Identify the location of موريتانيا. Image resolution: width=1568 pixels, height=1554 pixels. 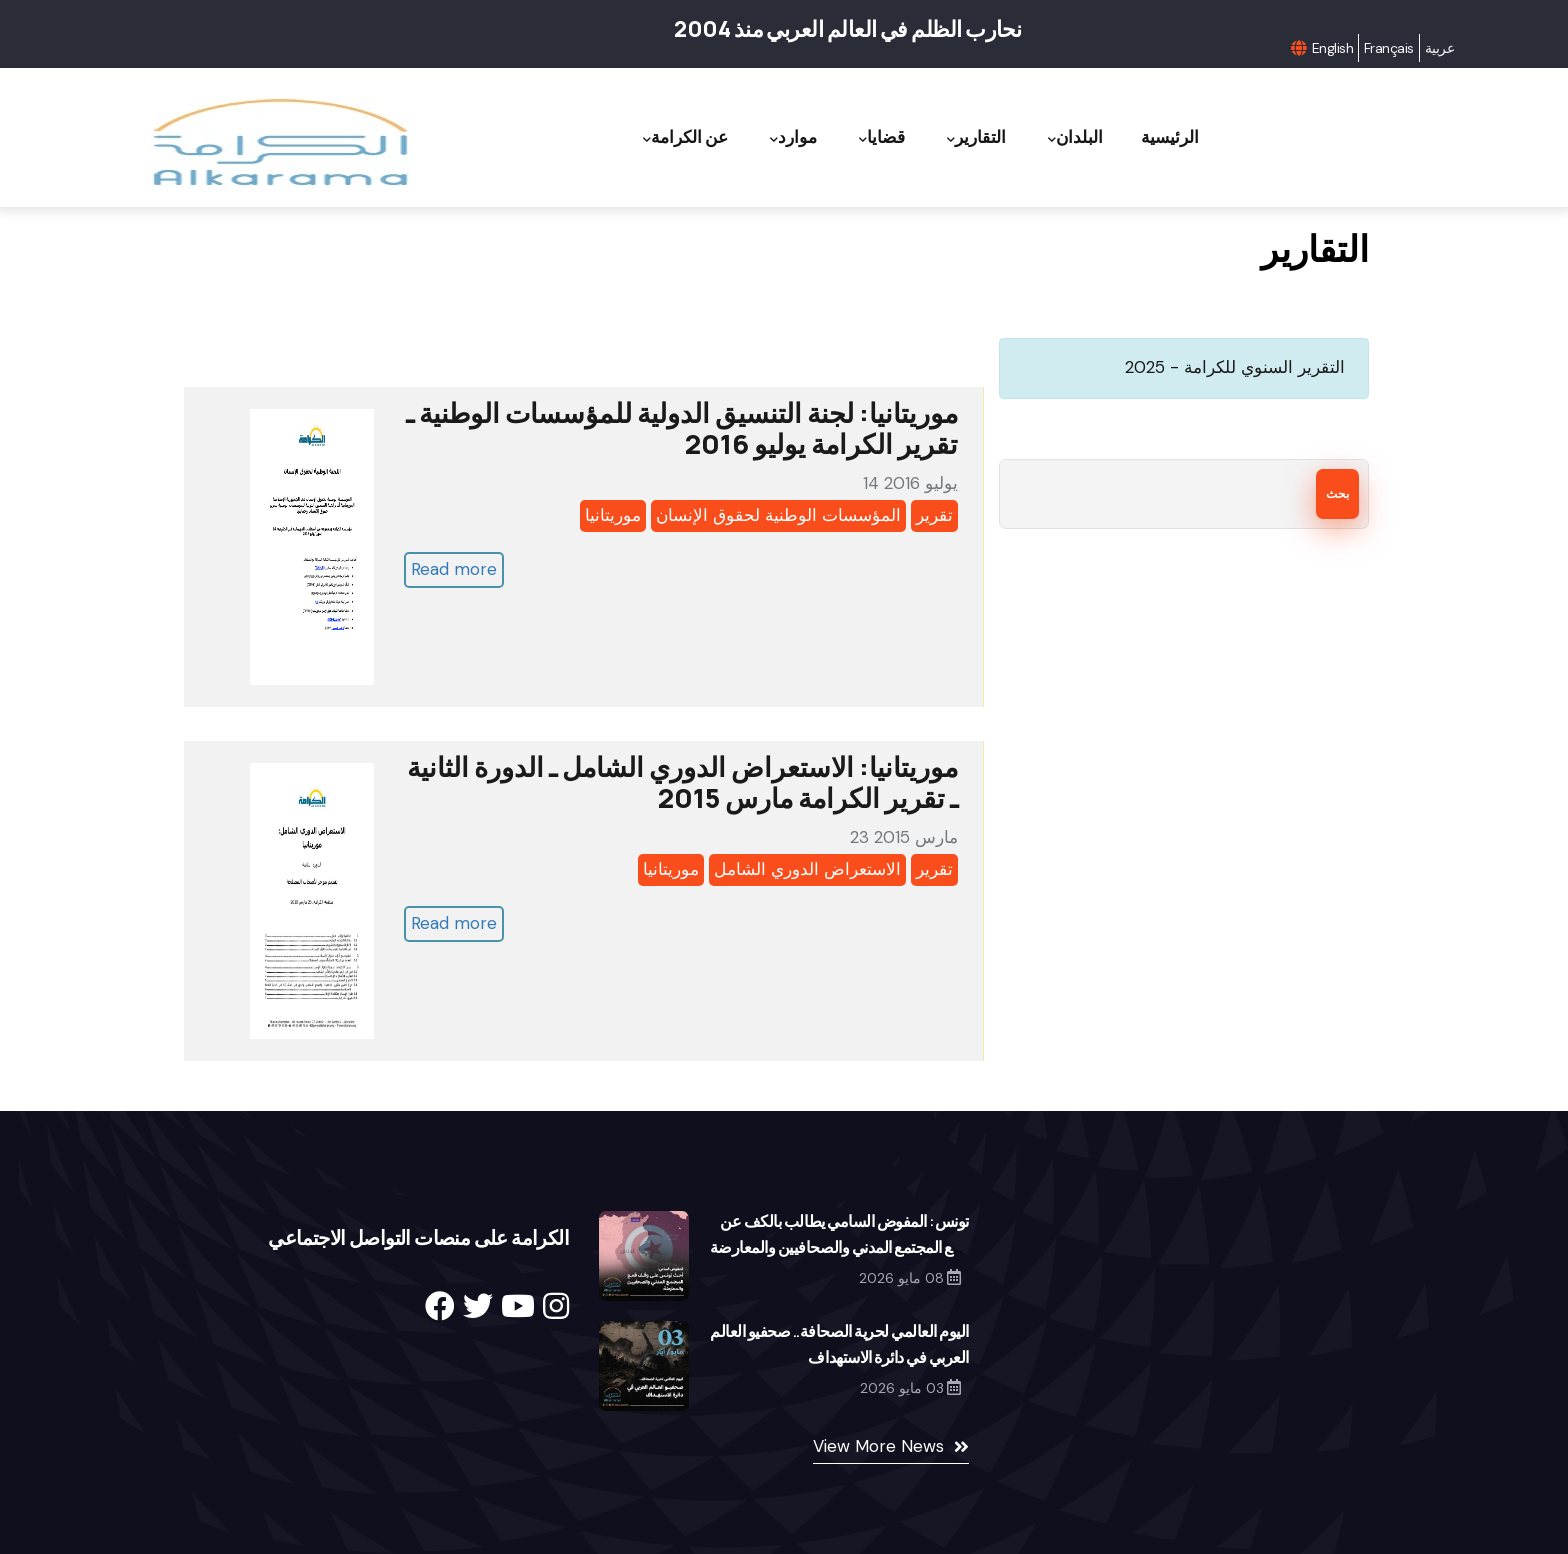
(613, 515).